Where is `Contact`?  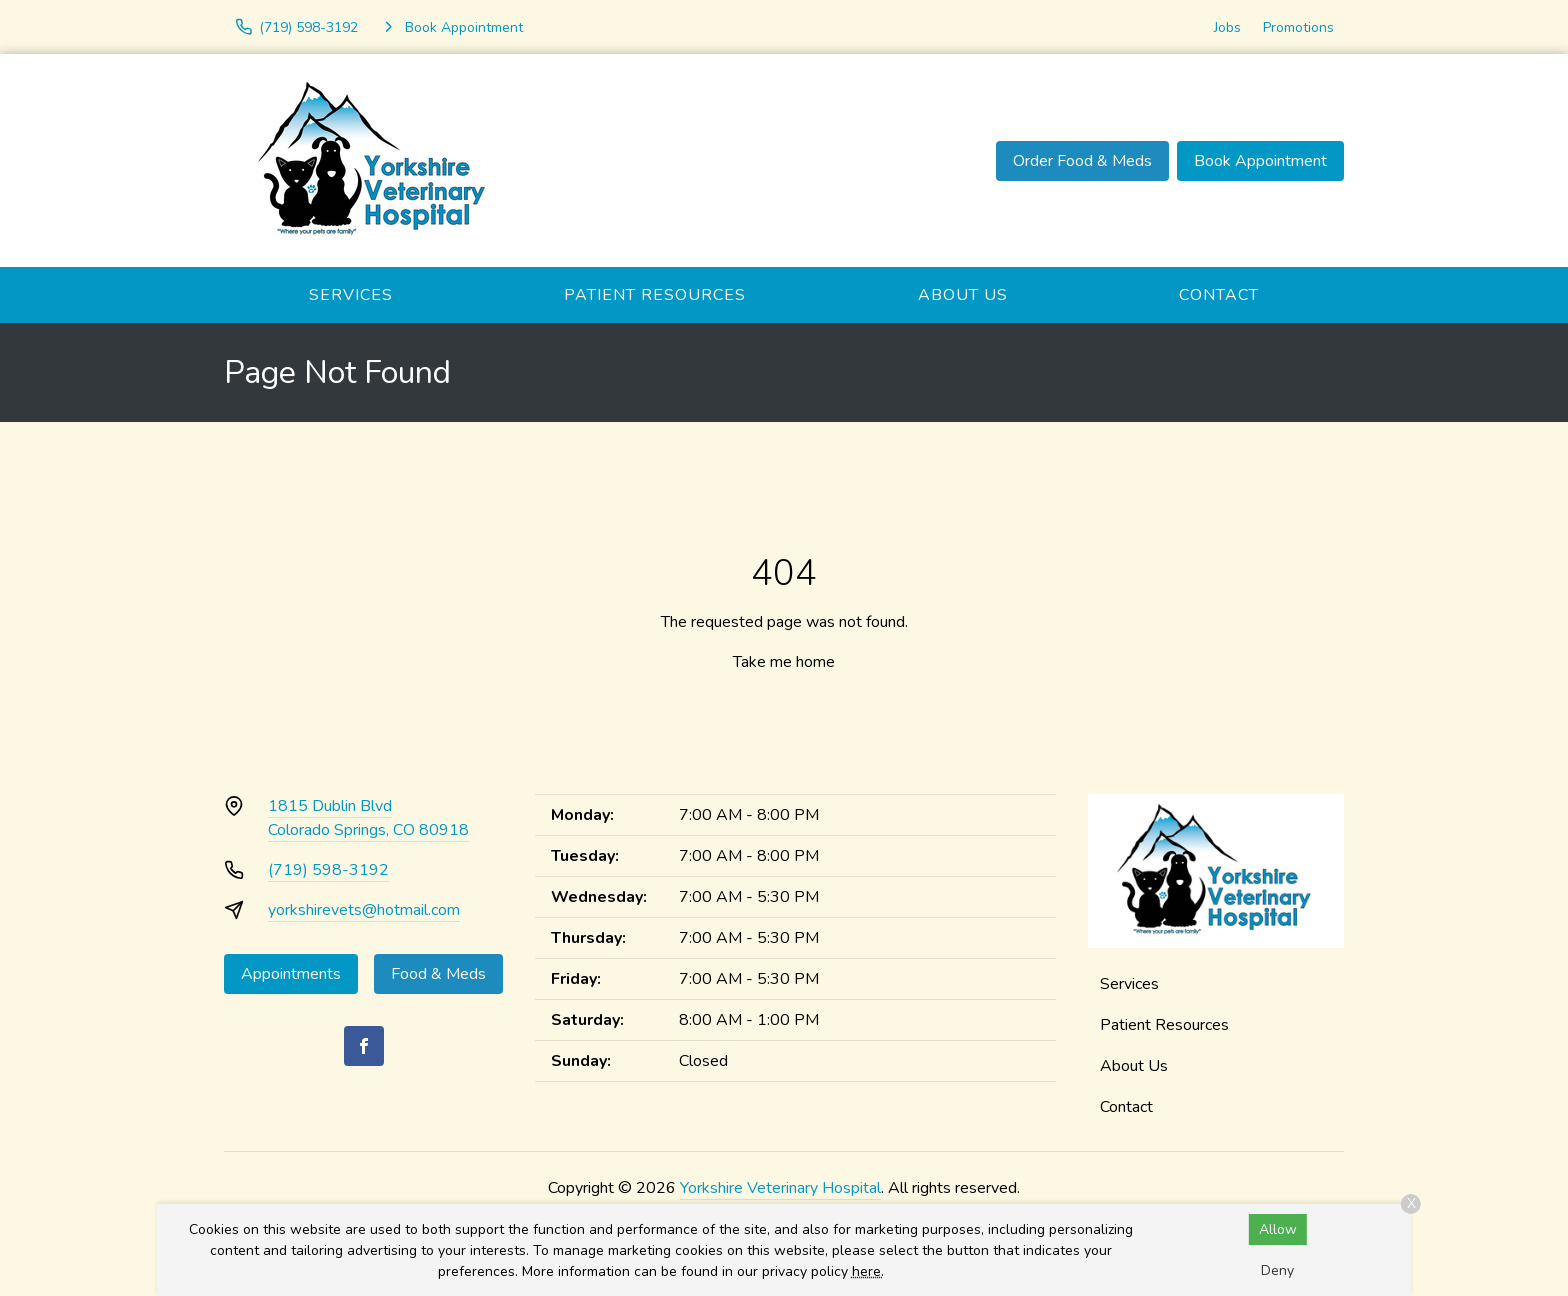 Contact is located at coordinates (1219, 295).